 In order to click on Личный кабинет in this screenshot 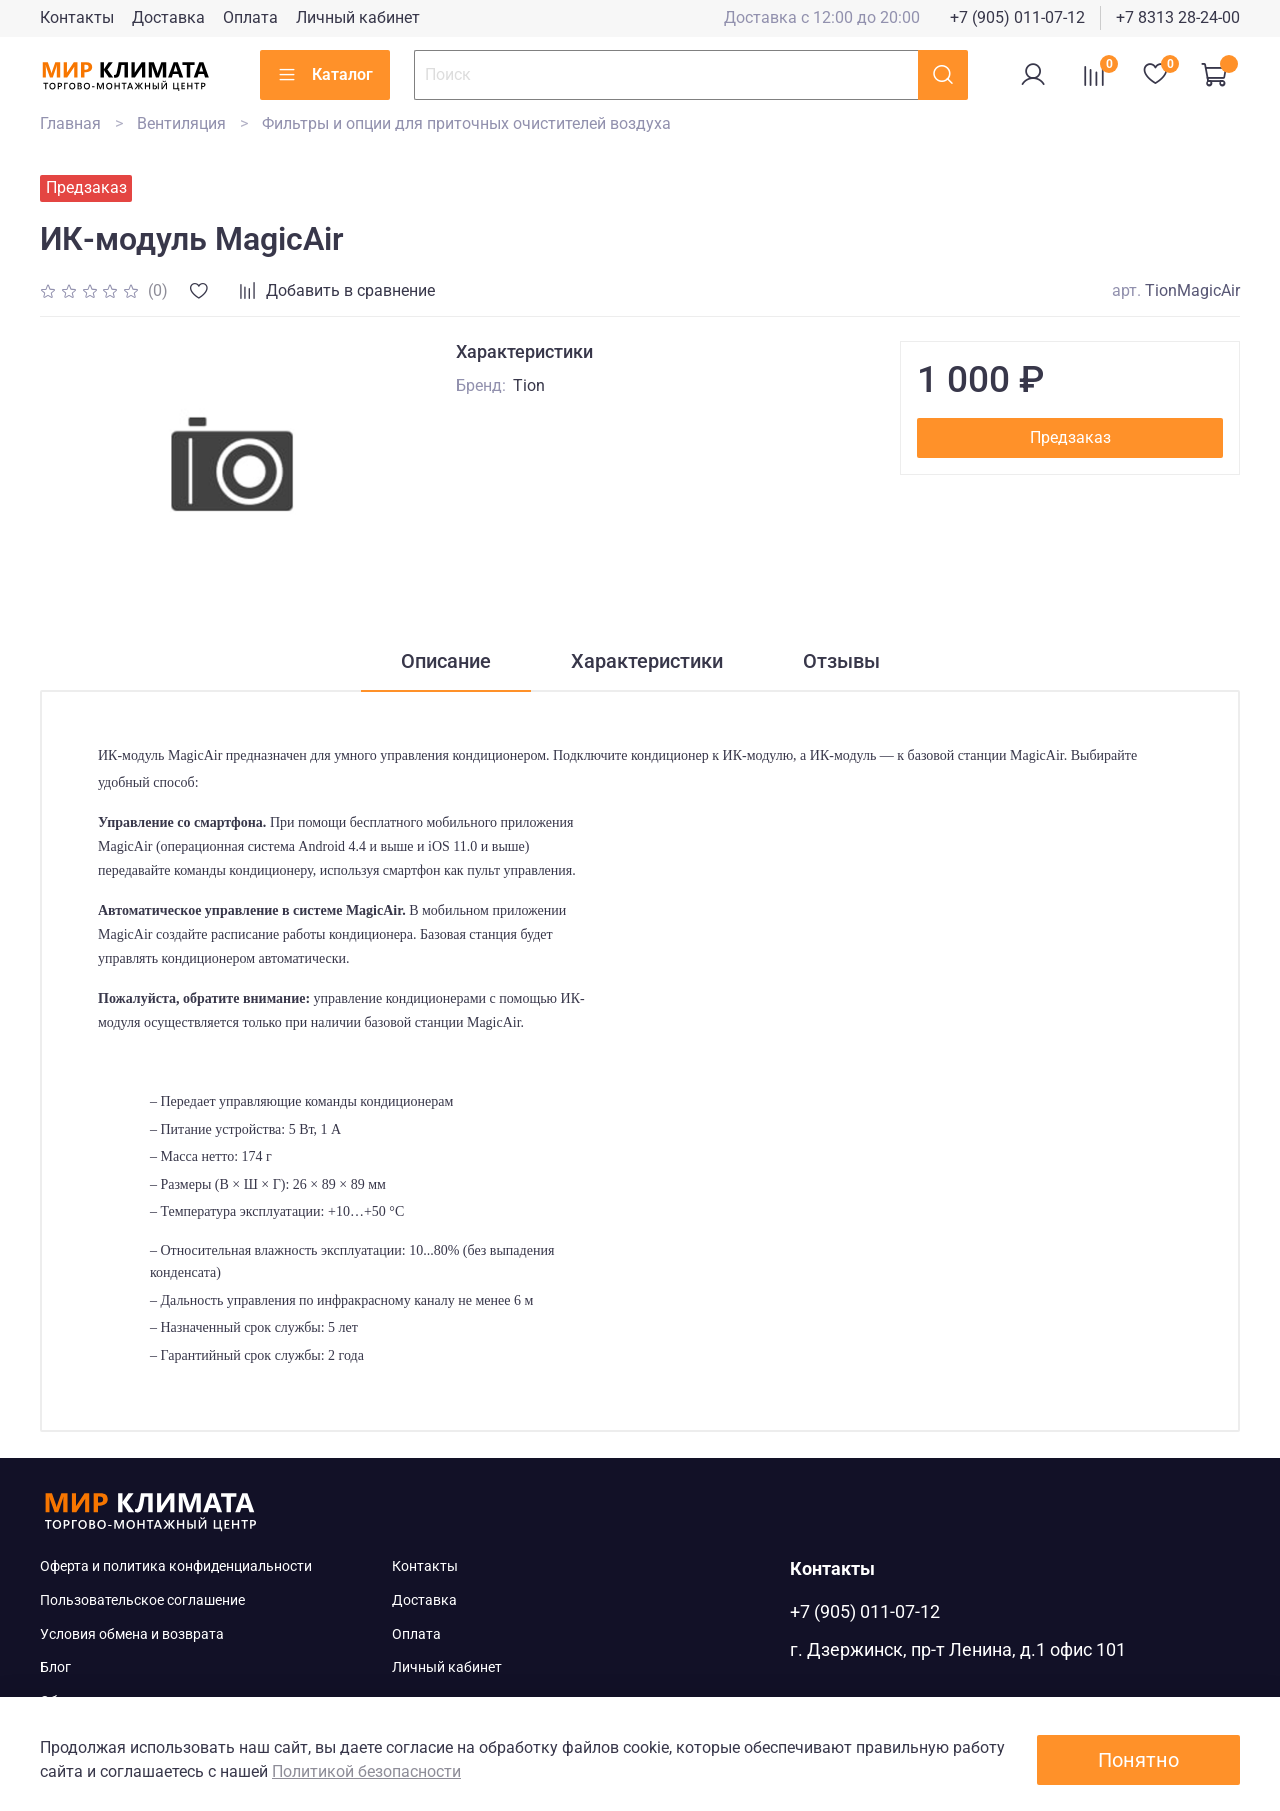, I will do `click(358, 17)`.